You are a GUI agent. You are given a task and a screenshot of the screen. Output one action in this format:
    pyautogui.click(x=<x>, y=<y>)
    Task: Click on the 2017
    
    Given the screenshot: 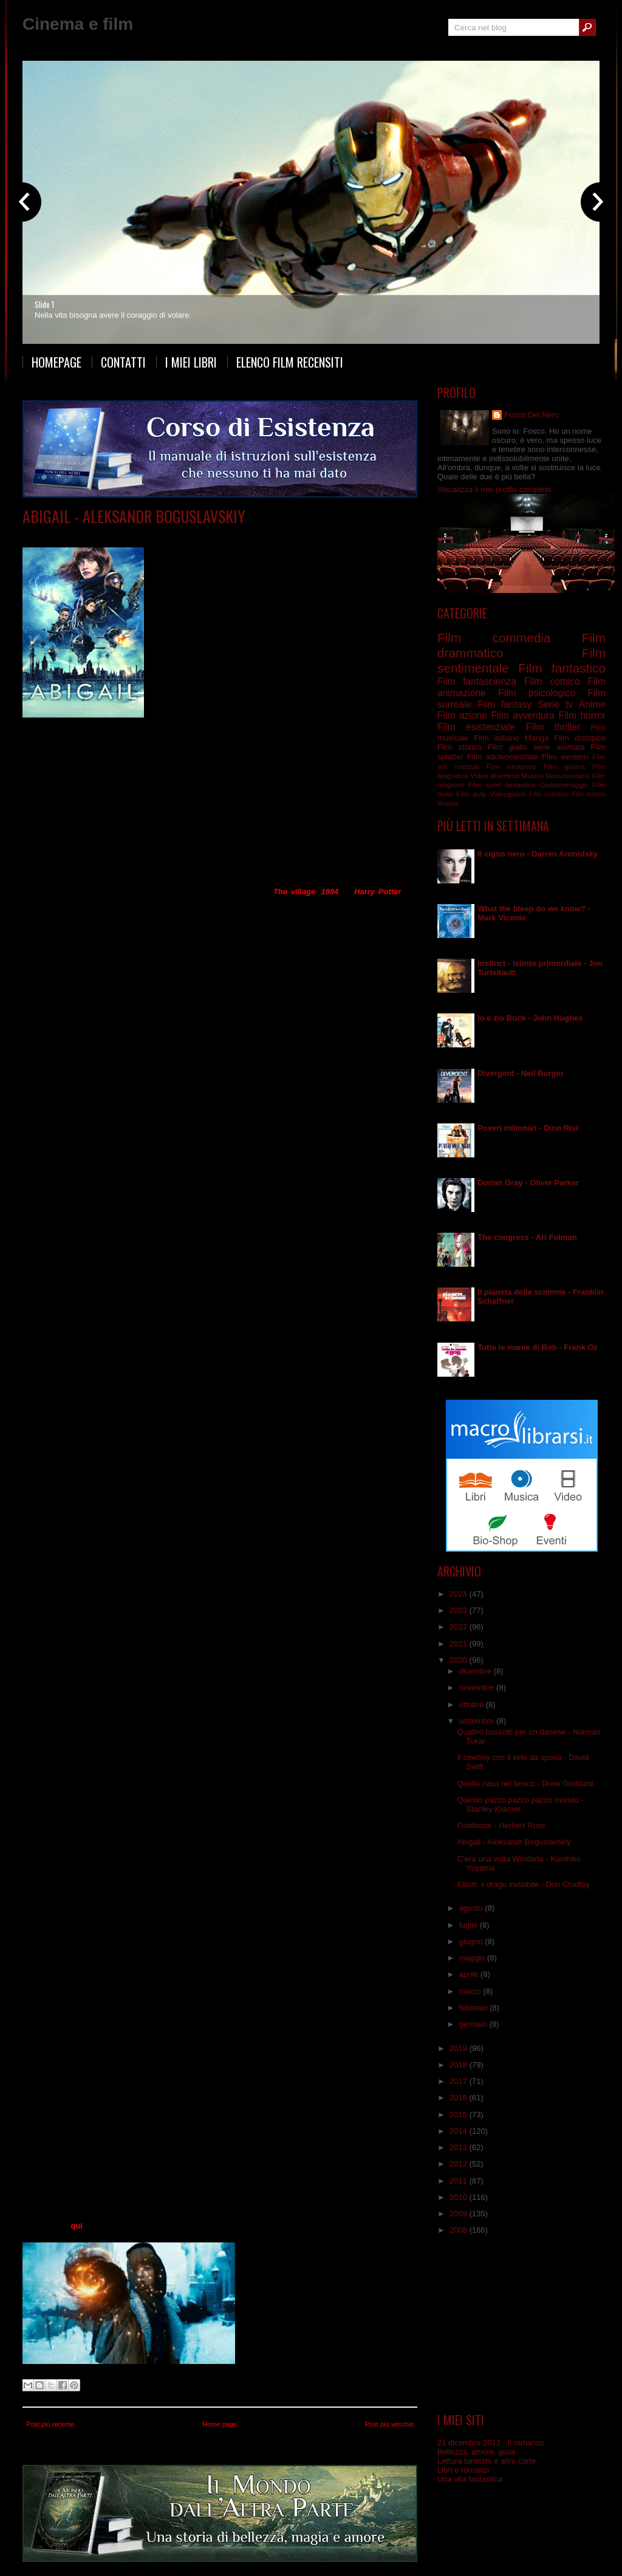 What is the action you would take?
    pyautogui.click(x=459, y=2081)
    